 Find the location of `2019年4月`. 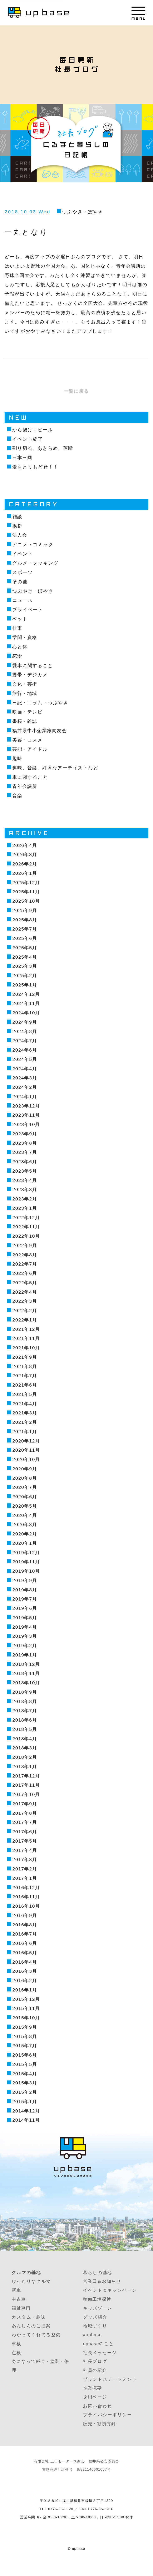

2019年4月 is located at coordinates (24, 1627).